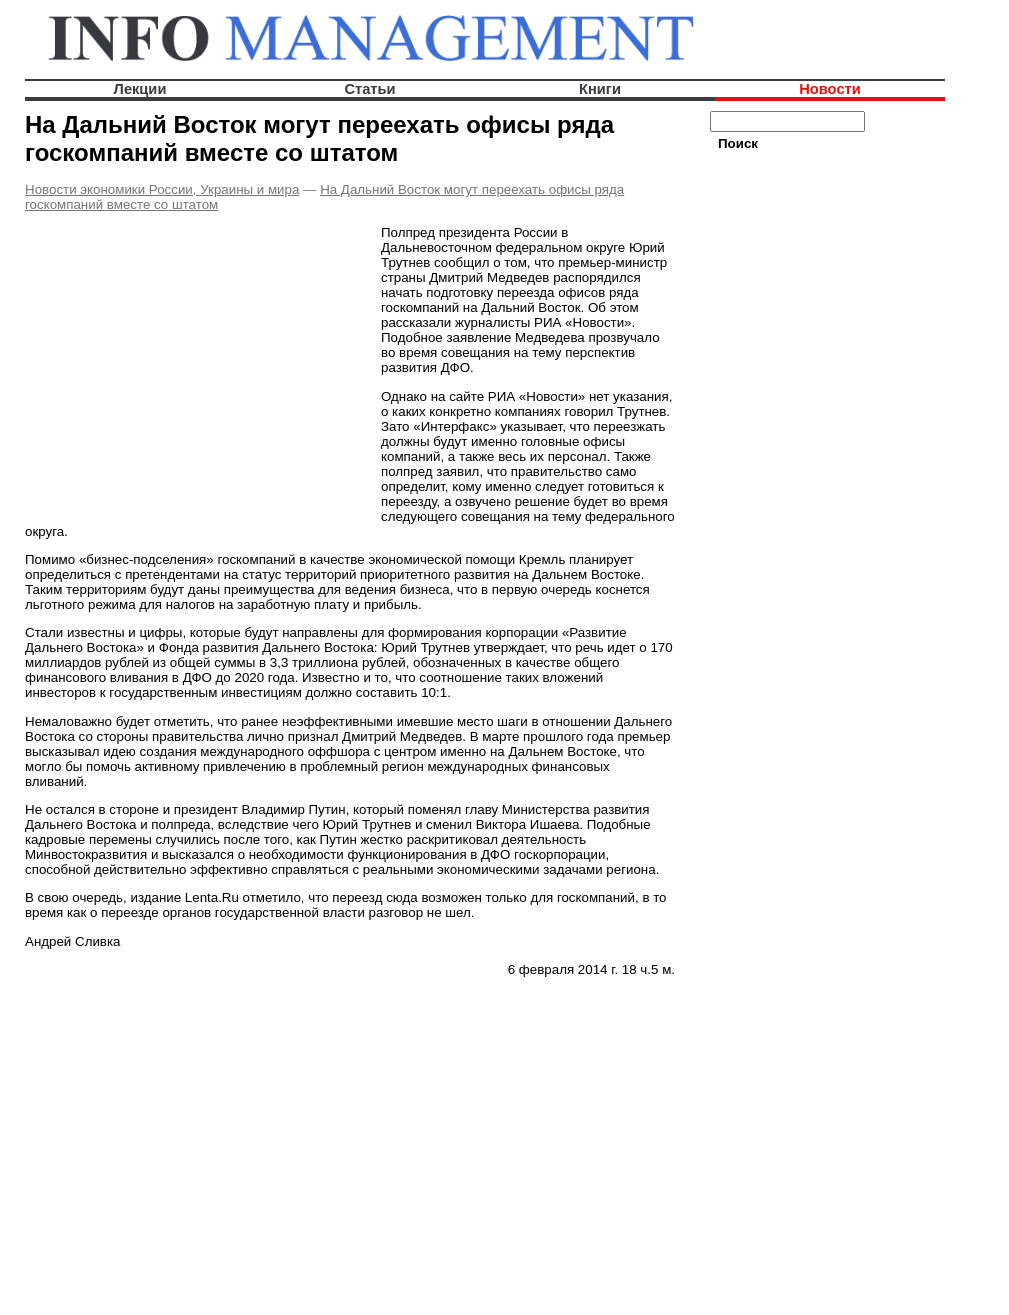  Describe the element at coordinates (193, 367) in the screenshot. I see `[Advertisement]` at that location.